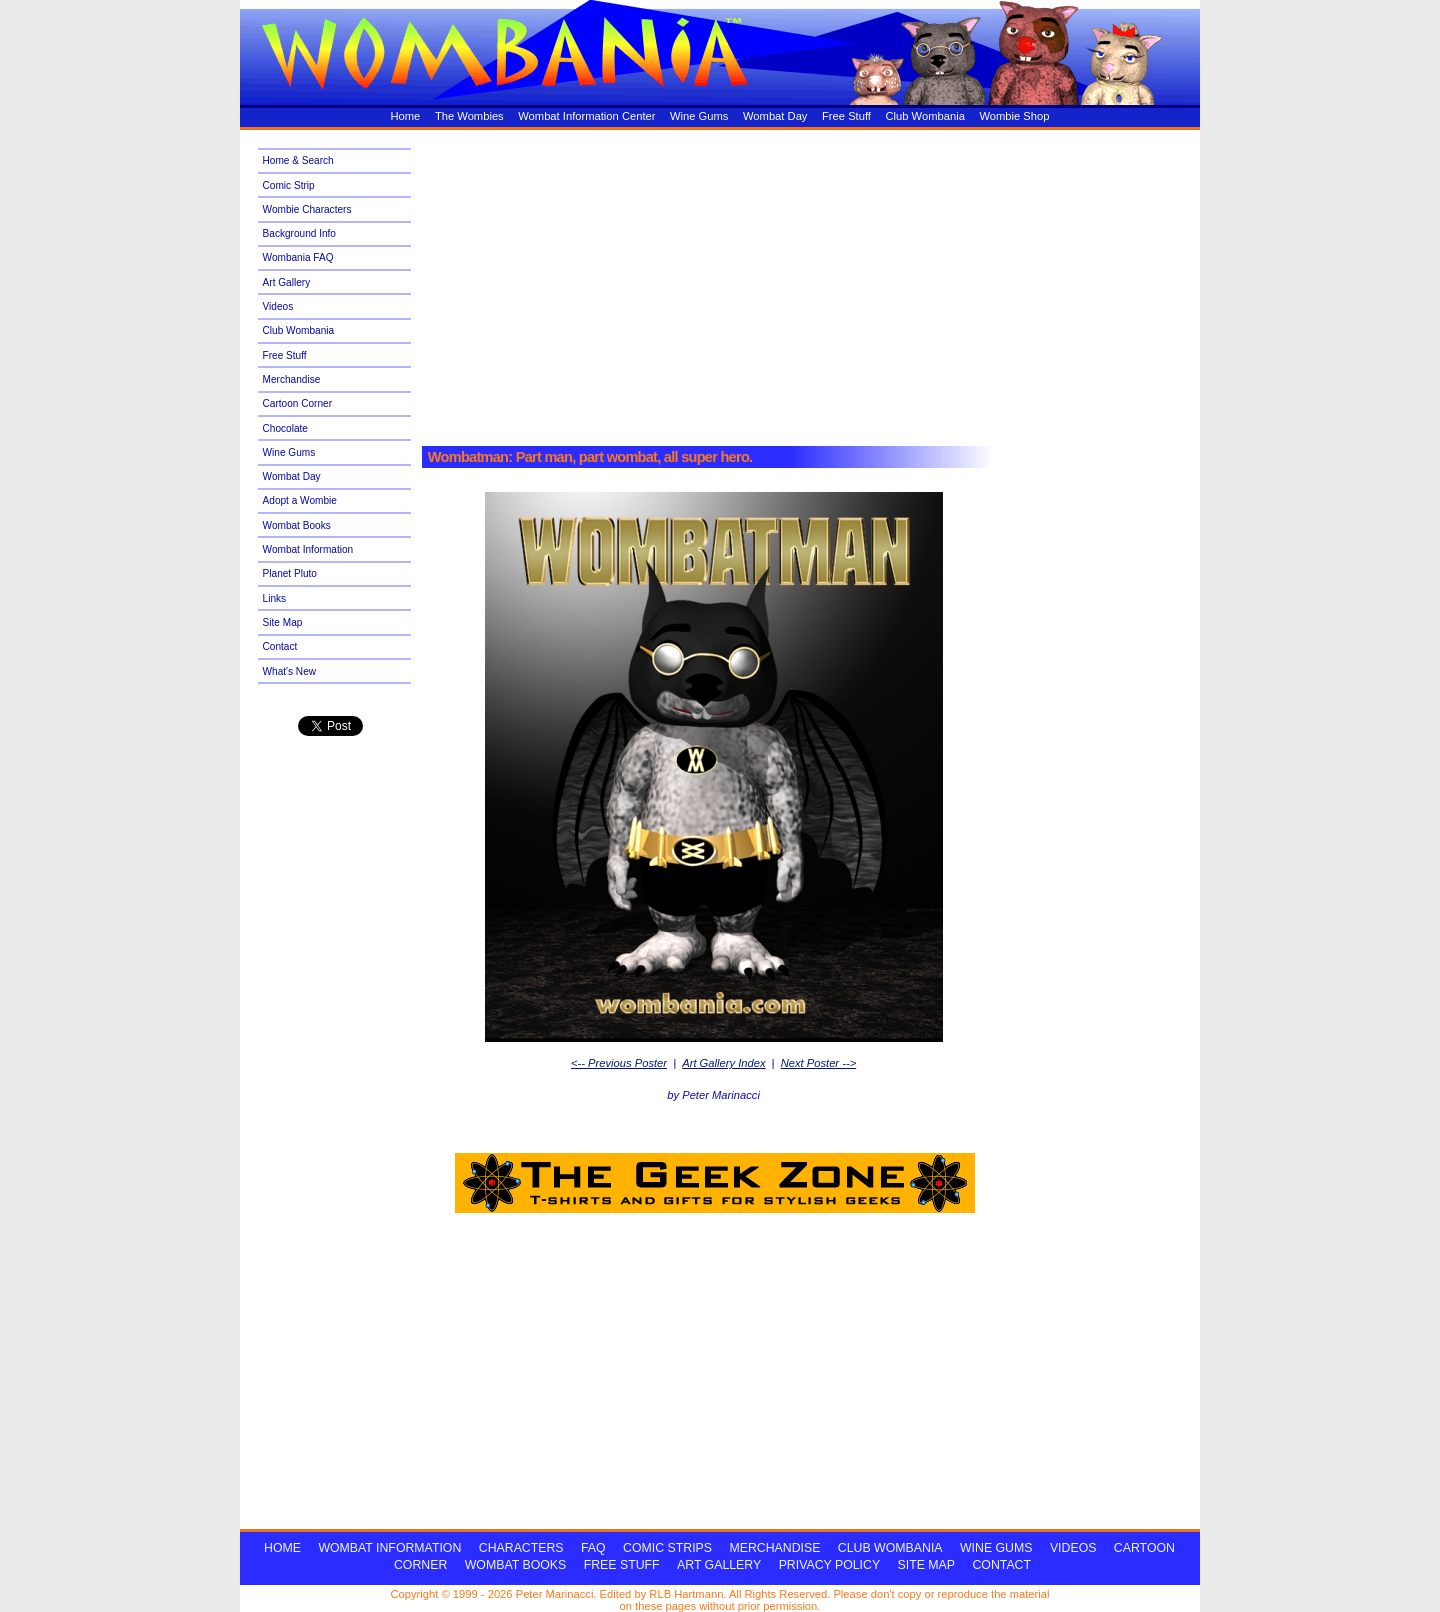 The width and height of the screenshot is (1440, 1612). What do you see at coordinates (287, 282) in the screenshot?
I see `Art Gallery` at bounding box center [287, 282].